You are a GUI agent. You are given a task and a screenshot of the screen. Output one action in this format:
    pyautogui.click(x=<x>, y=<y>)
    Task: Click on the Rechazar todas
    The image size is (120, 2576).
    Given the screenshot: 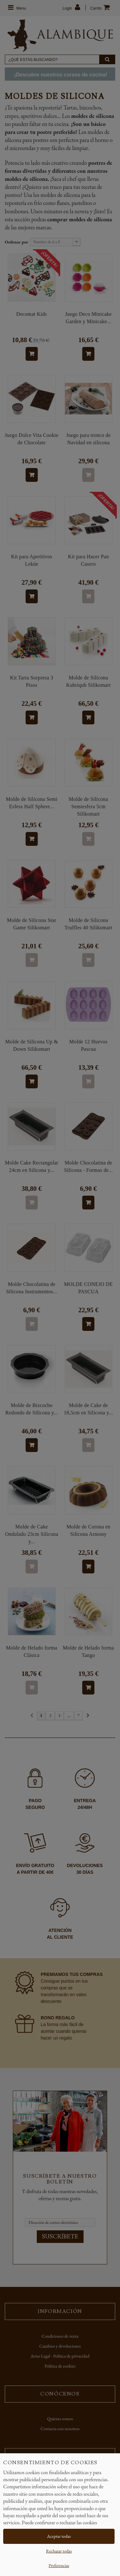 What is the action you would take?
    pyautogui.click(x=59, y=2551)
    